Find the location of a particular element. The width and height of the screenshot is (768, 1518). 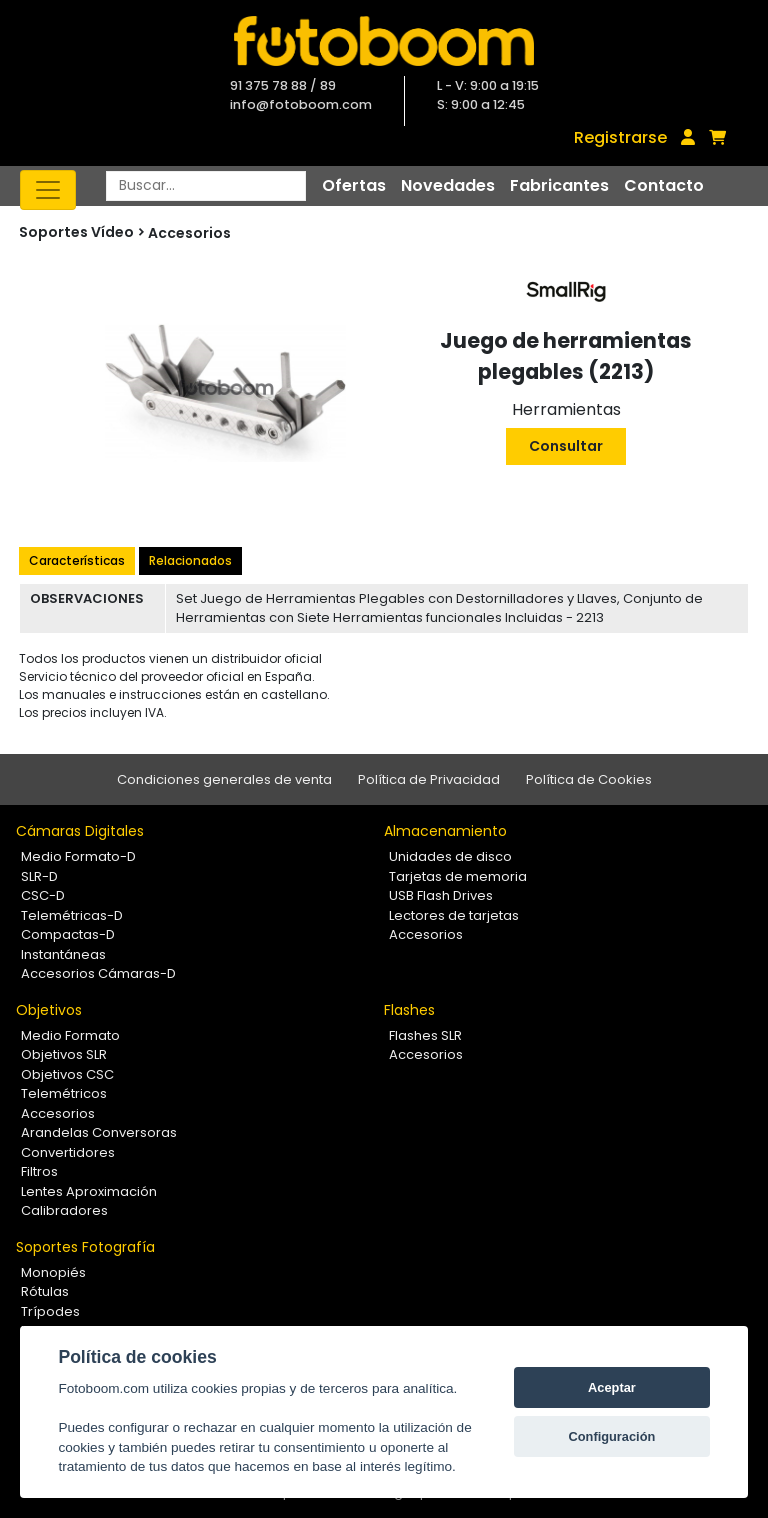

Novedades is located at coordinates (448, 185).